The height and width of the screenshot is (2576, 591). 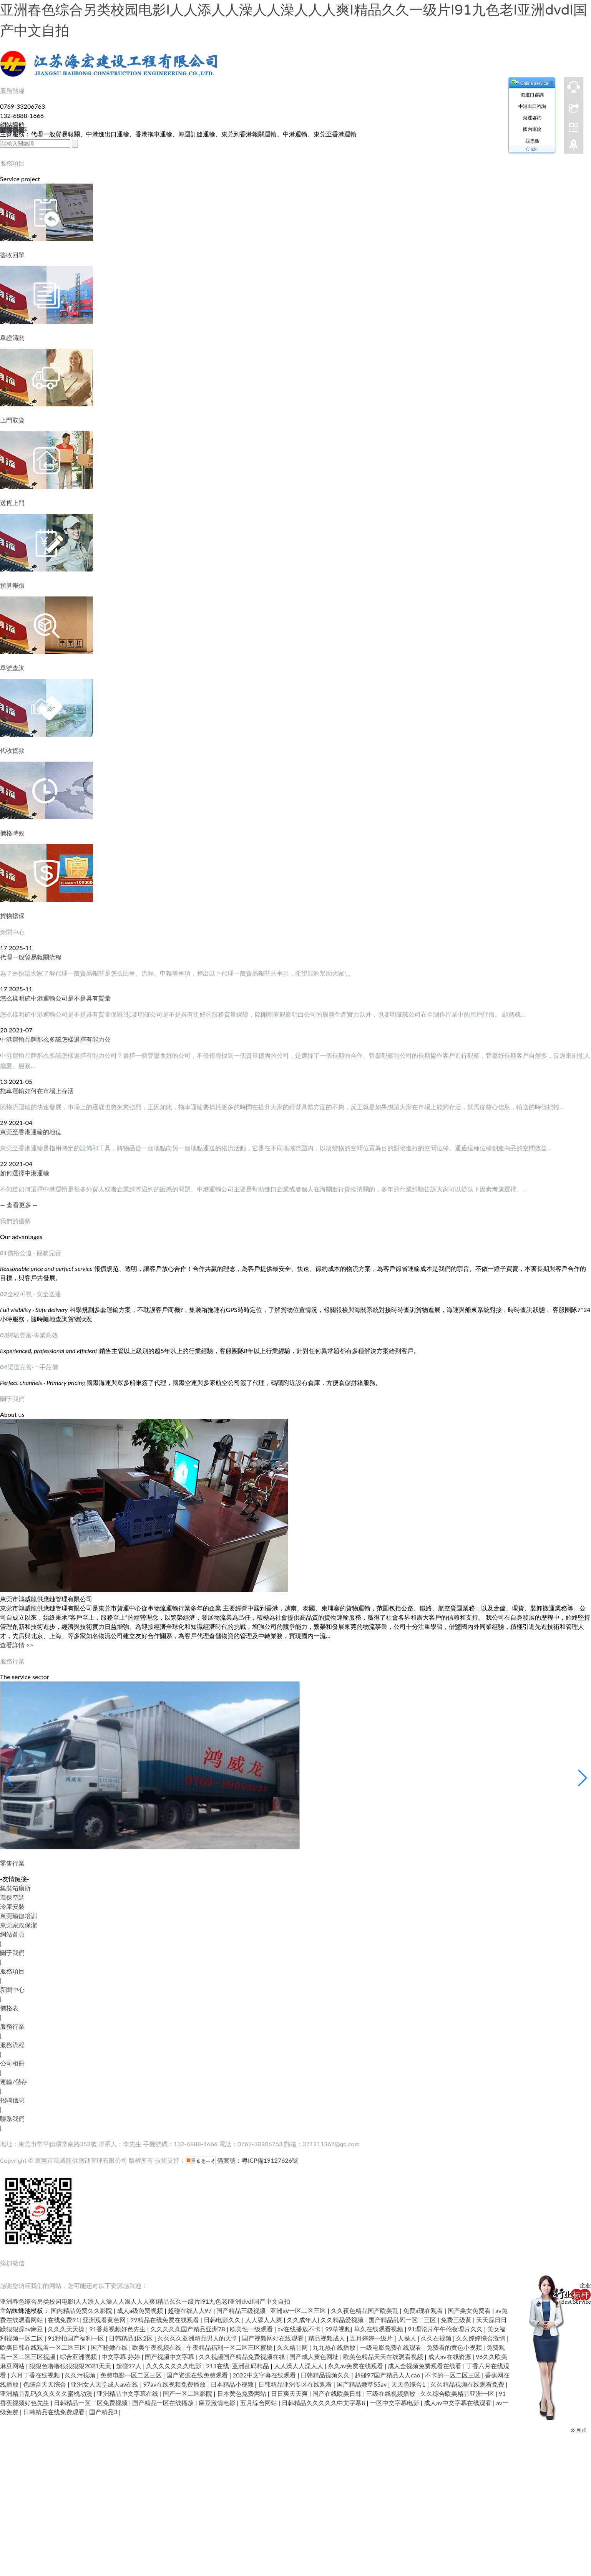 What do you see at coordinates (12, 667) in the screenshot?
I see `單號查詢` at bounding box center [12, 667].